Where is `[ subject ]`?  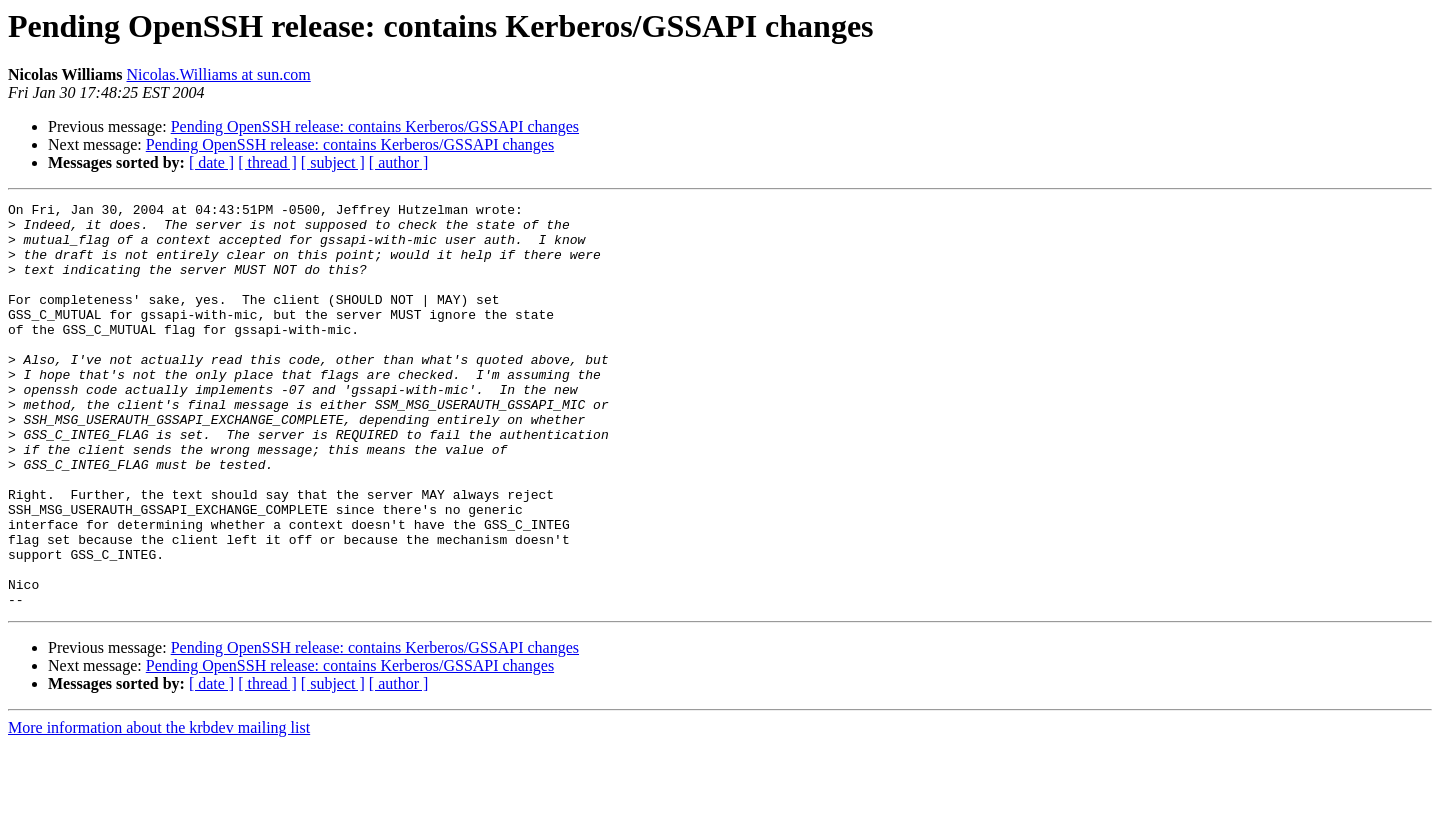
[ subject ] is located at coordinates (333, 162).